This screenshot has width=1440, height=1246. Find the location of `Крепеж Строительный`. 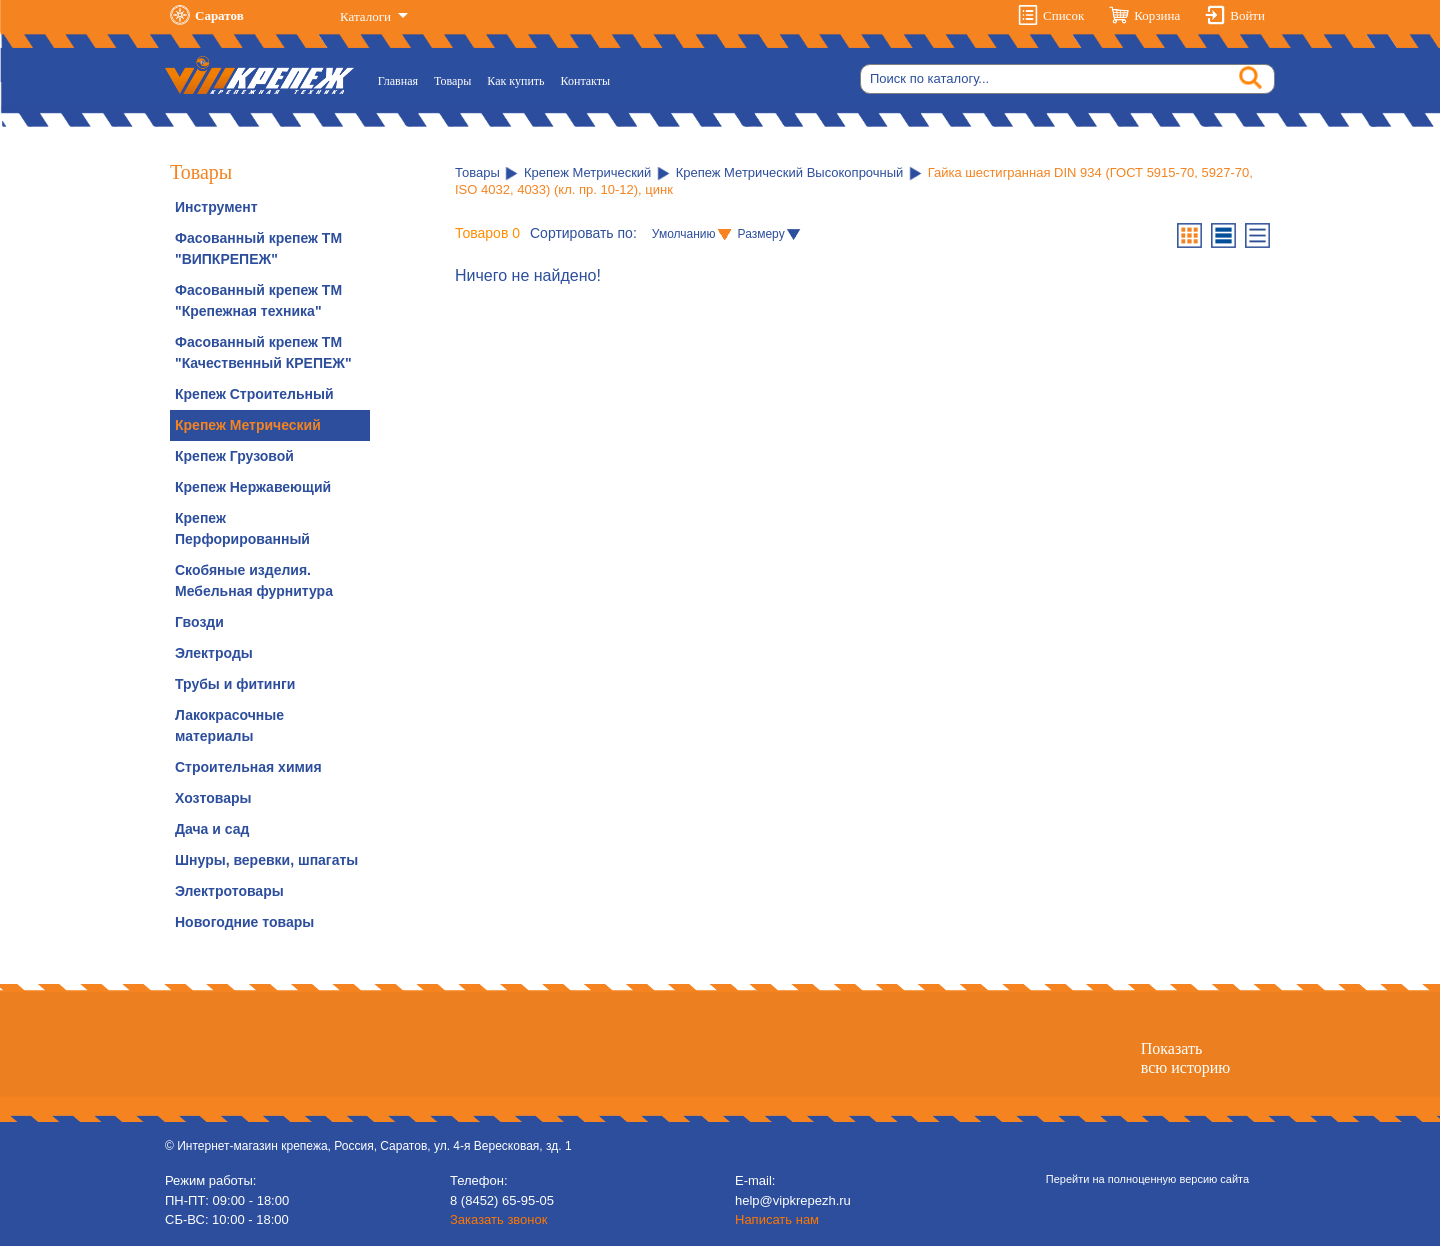

Крепеж Строительный is located at coordinates (254, 394).